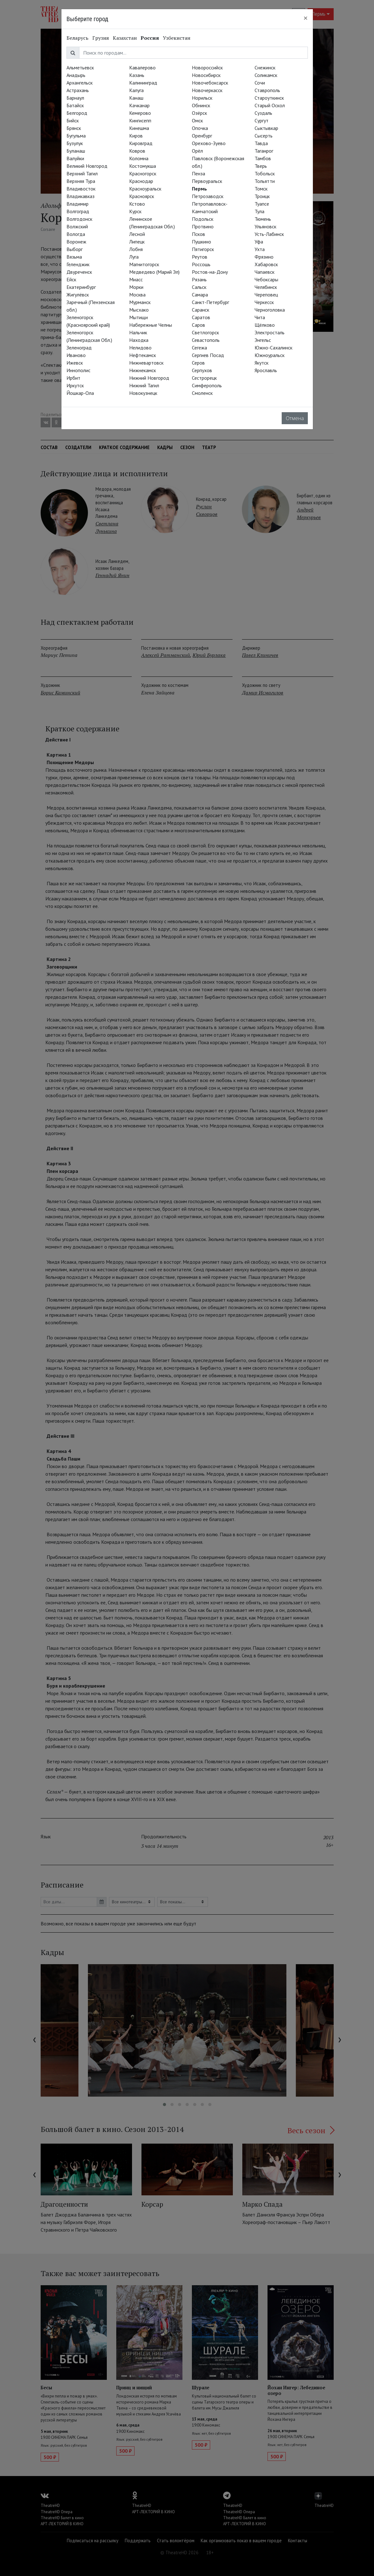 This screenshot has width=374, height=2576. Describe the element at coordinates (200, 128) in the screenshot. I see `Опочка` at that location.